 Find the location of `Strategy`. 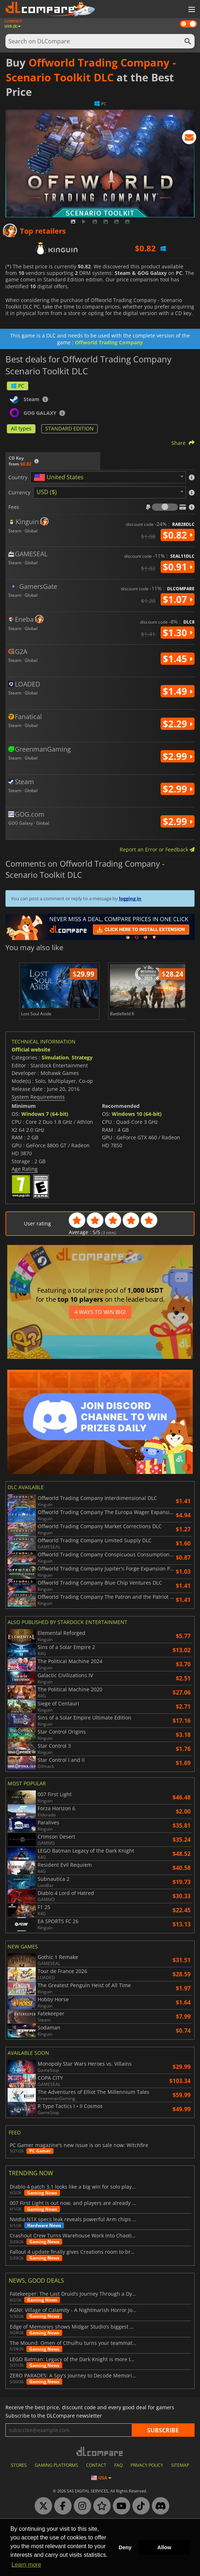

Strategy is located at coordinates (82, 1057).